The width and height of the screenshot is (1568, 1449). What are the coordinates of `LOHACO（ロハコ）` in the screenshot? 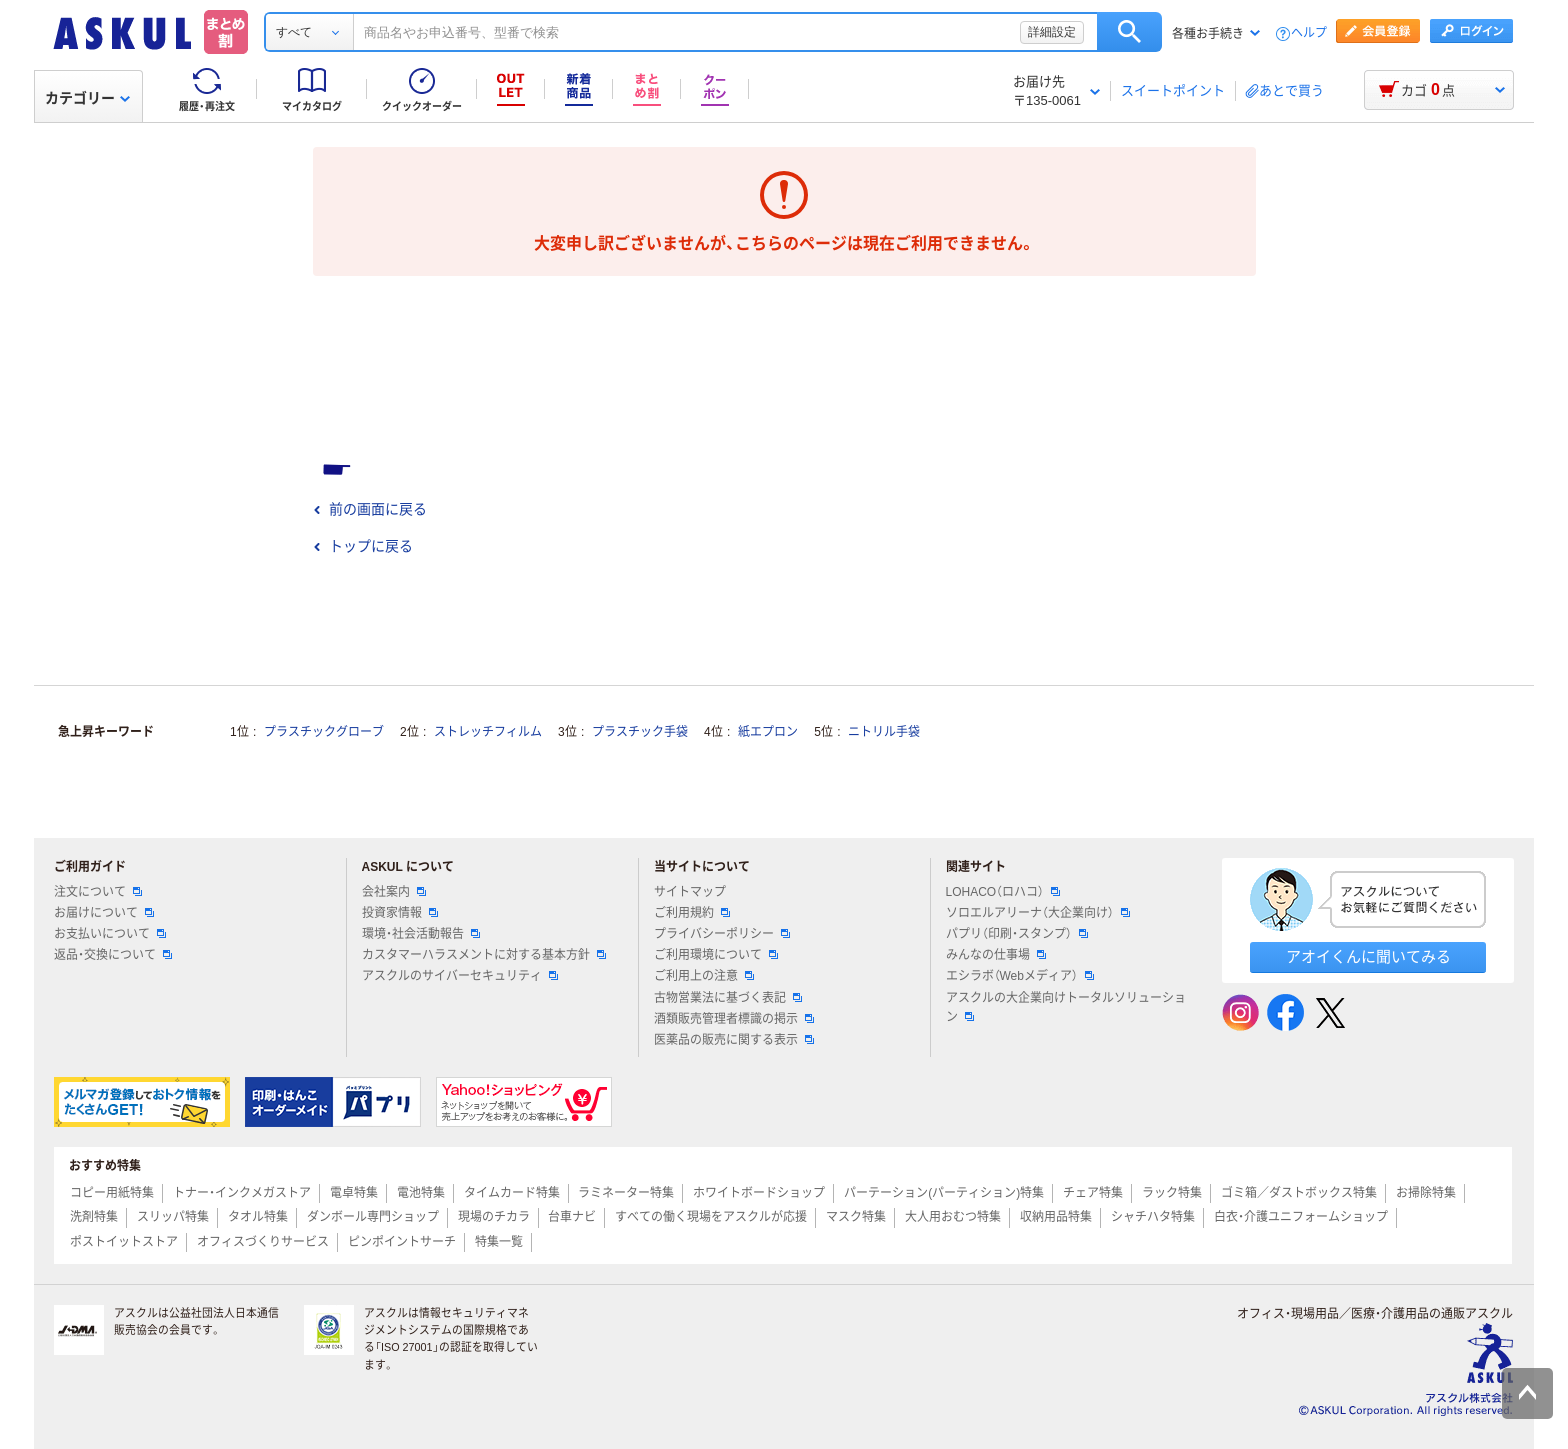 It's located at (1003, 892).